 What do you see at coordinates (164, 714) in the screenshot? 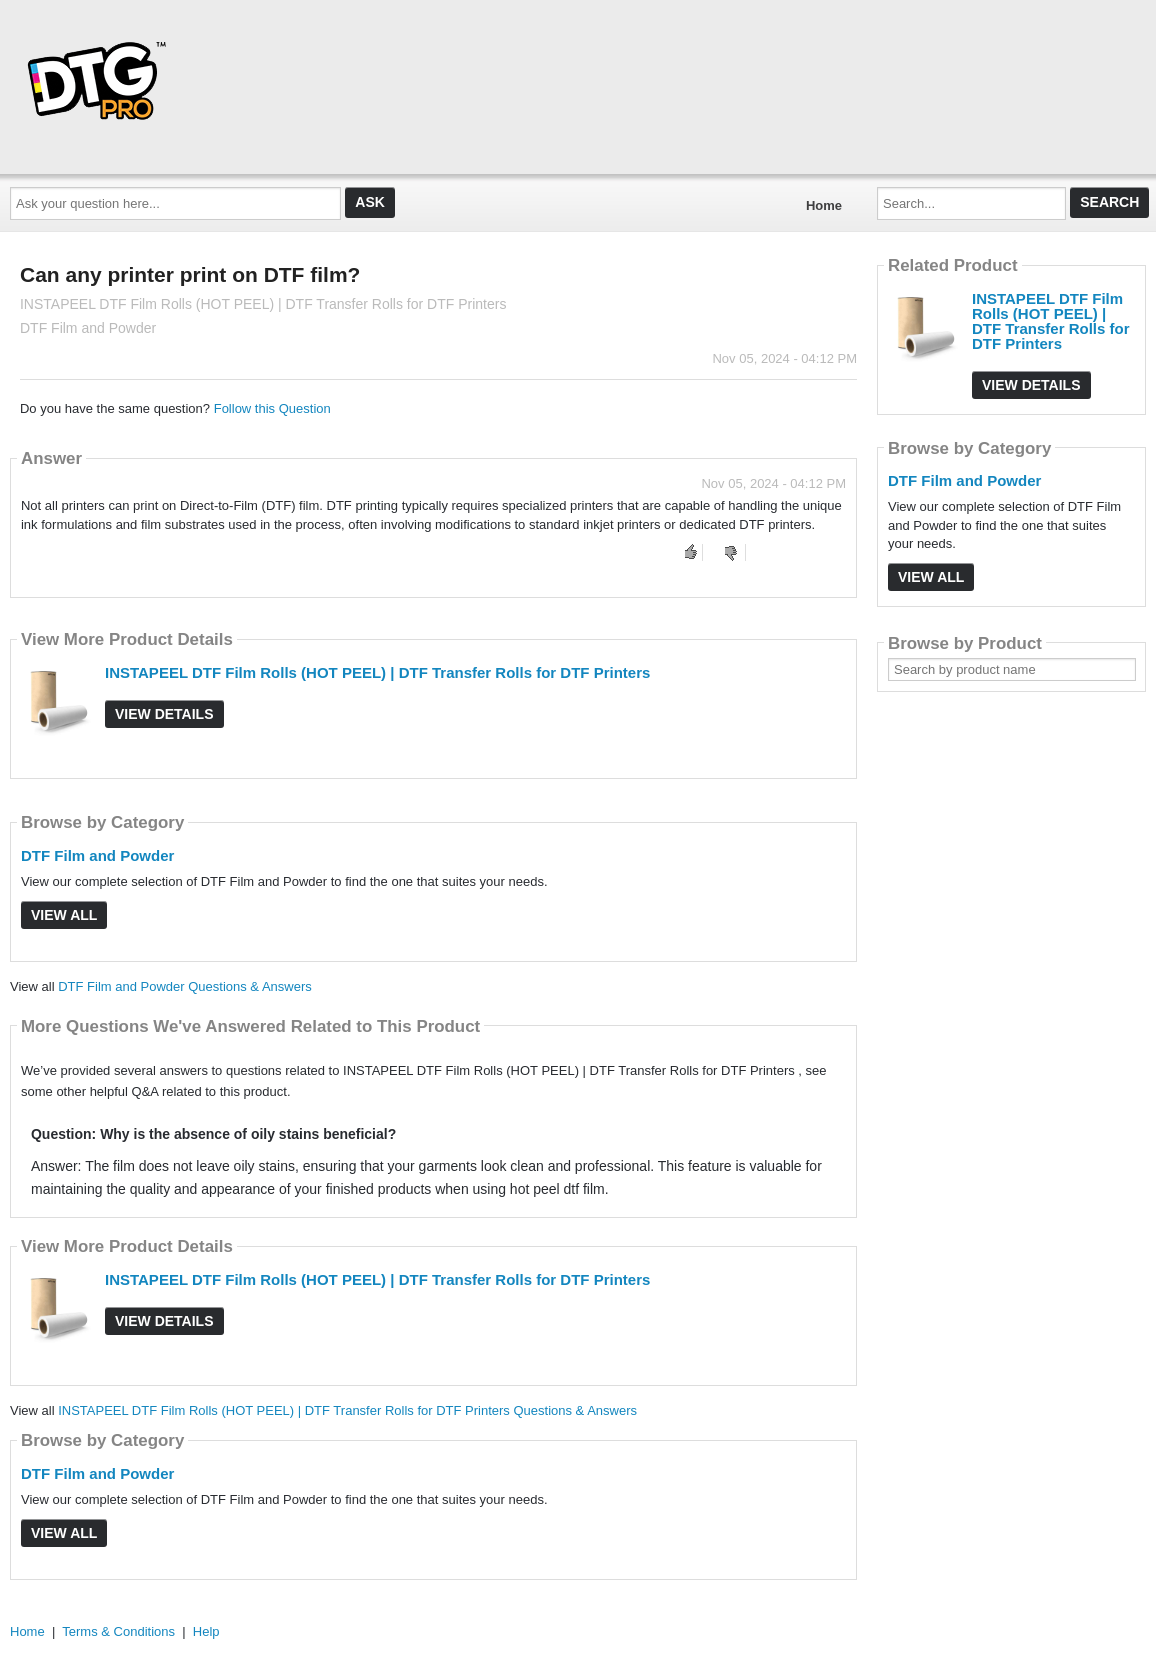
I see `View Details` at bounding box center [164, 714].